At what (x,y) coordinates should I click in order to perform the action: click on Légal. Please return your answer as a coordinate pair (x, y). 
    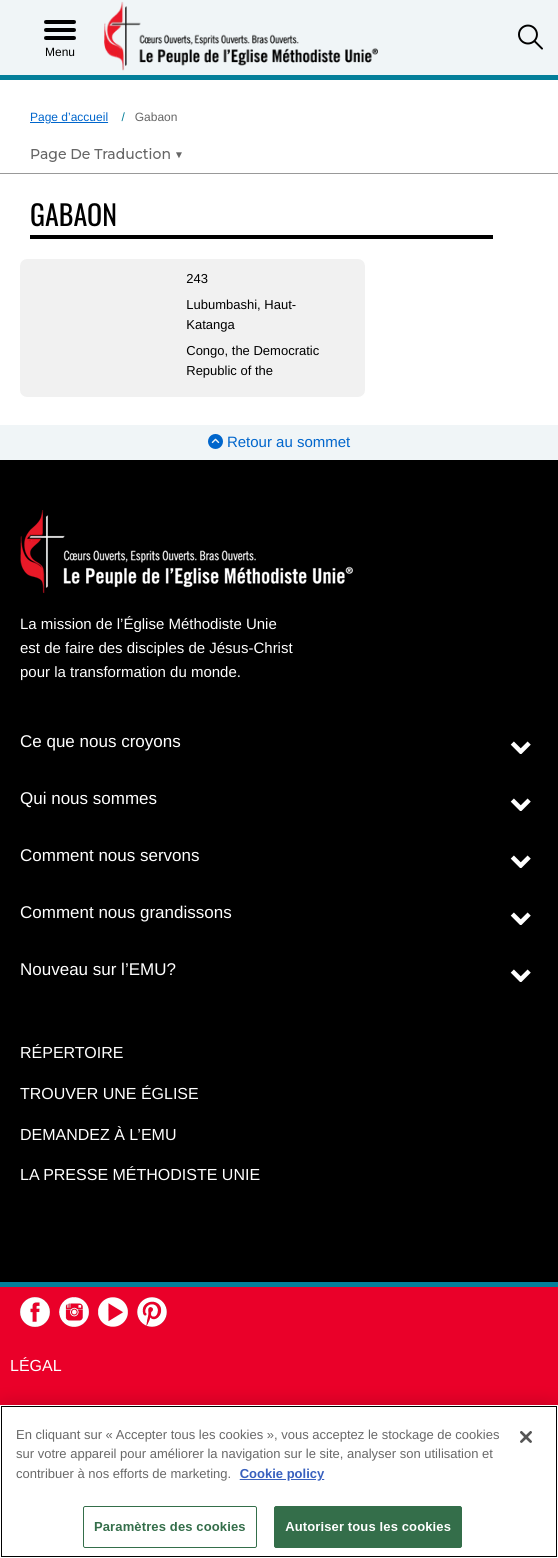
    Looking at the image, I should click on (36, 1366).